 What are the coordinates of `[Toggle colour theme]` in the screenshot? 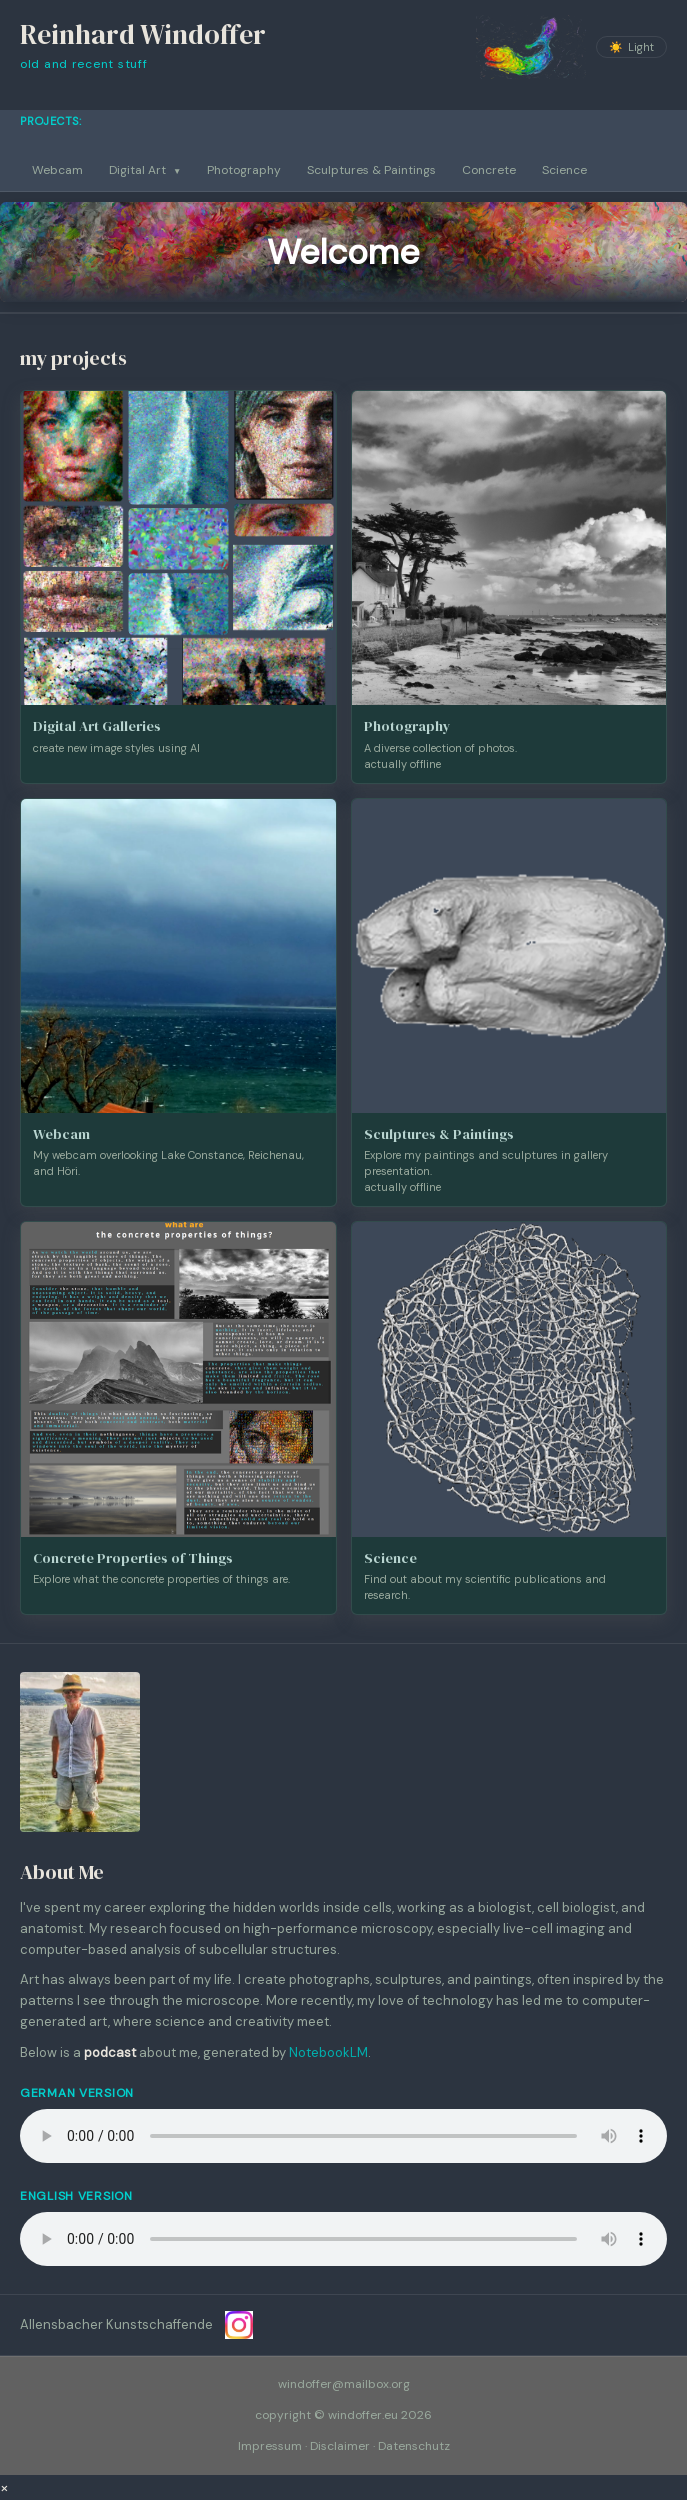 It's located at (631, 47).